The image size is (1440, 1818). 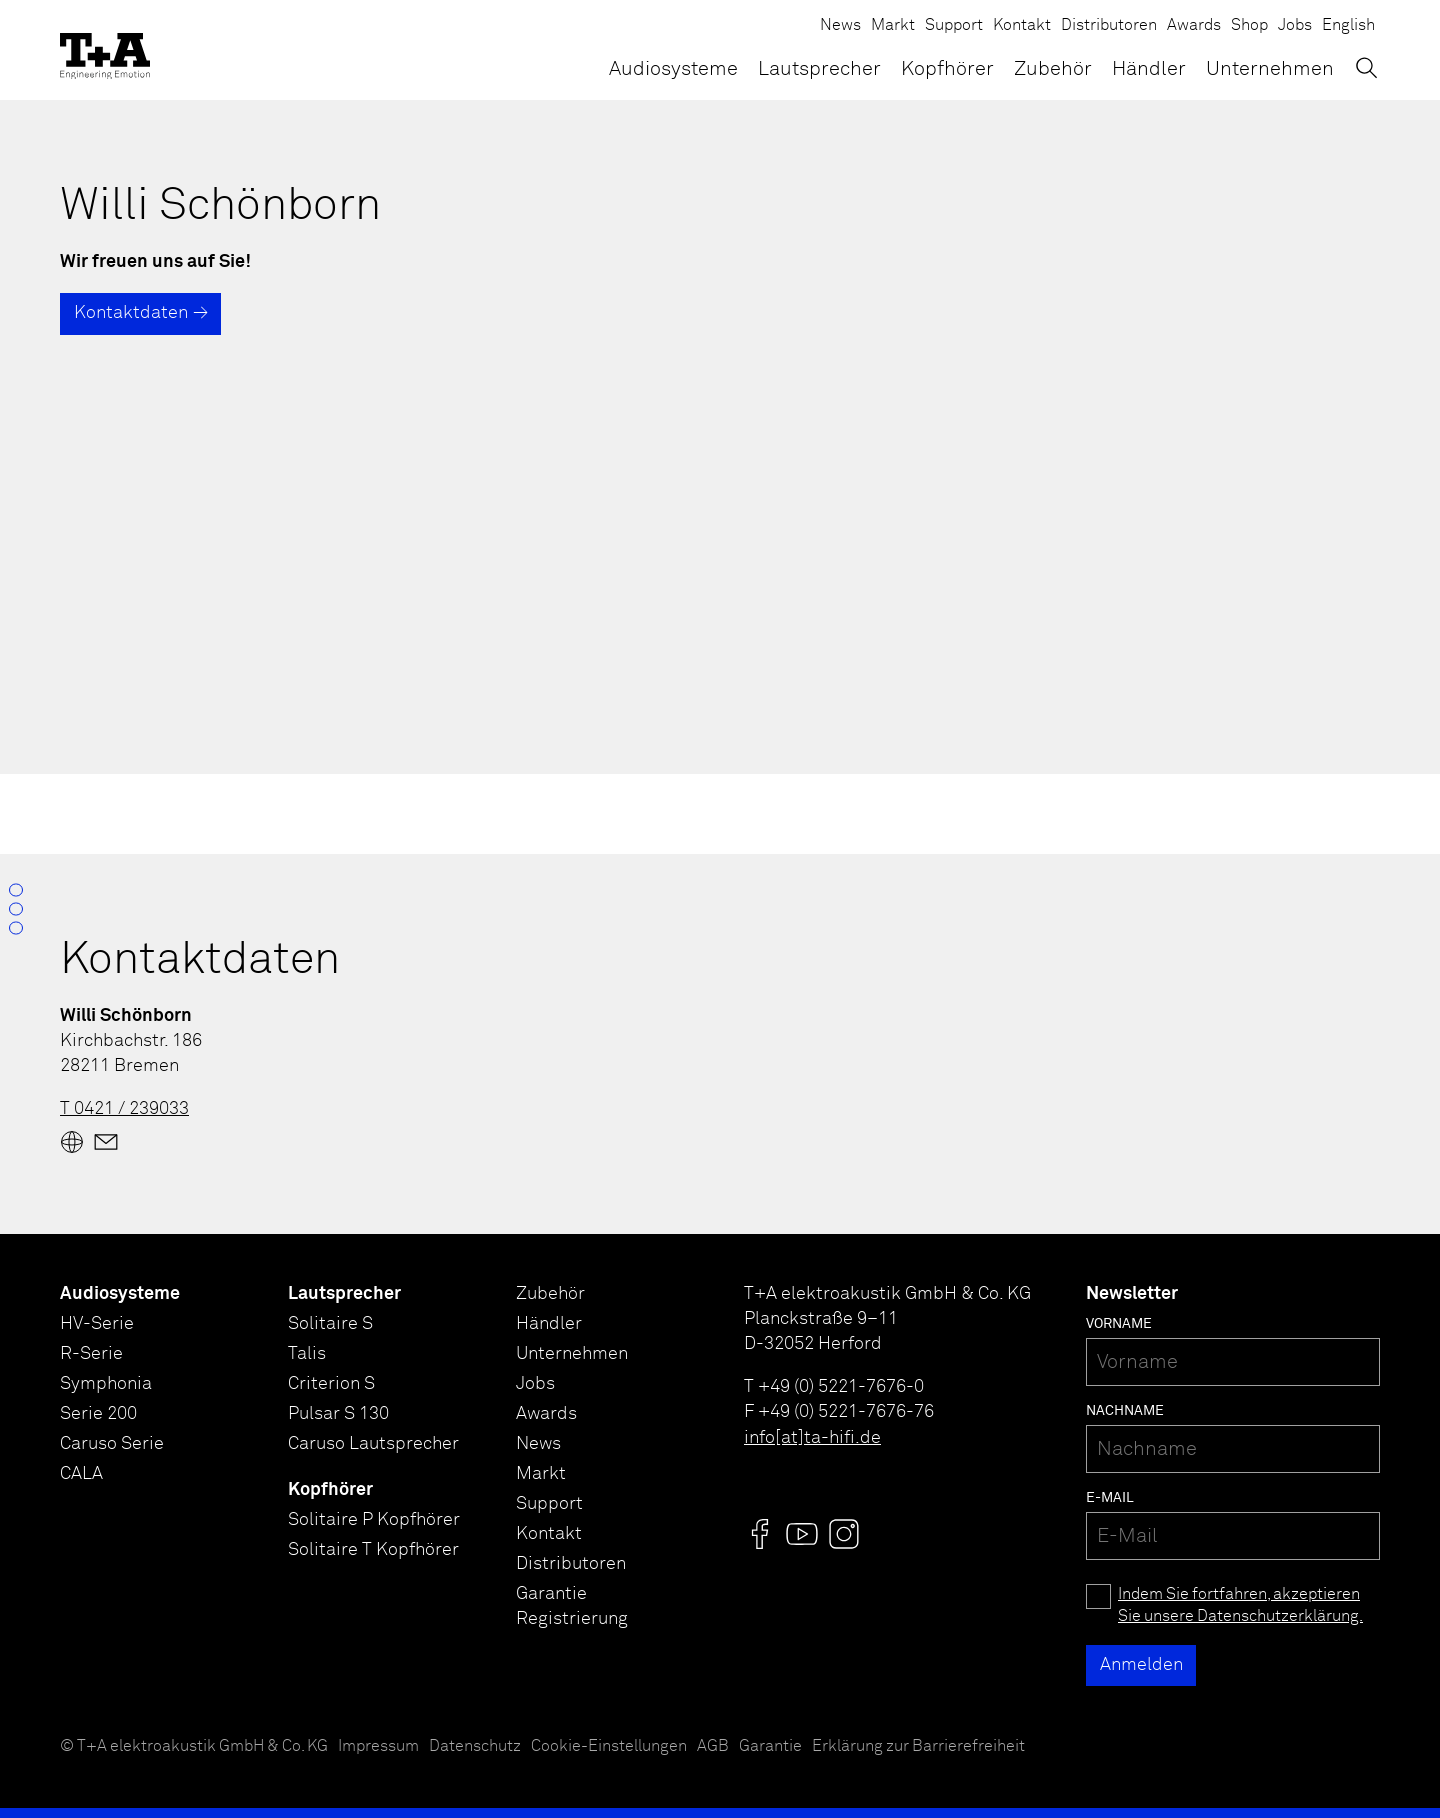 I want to click on [Suchen], so click(x=1366, y=67).